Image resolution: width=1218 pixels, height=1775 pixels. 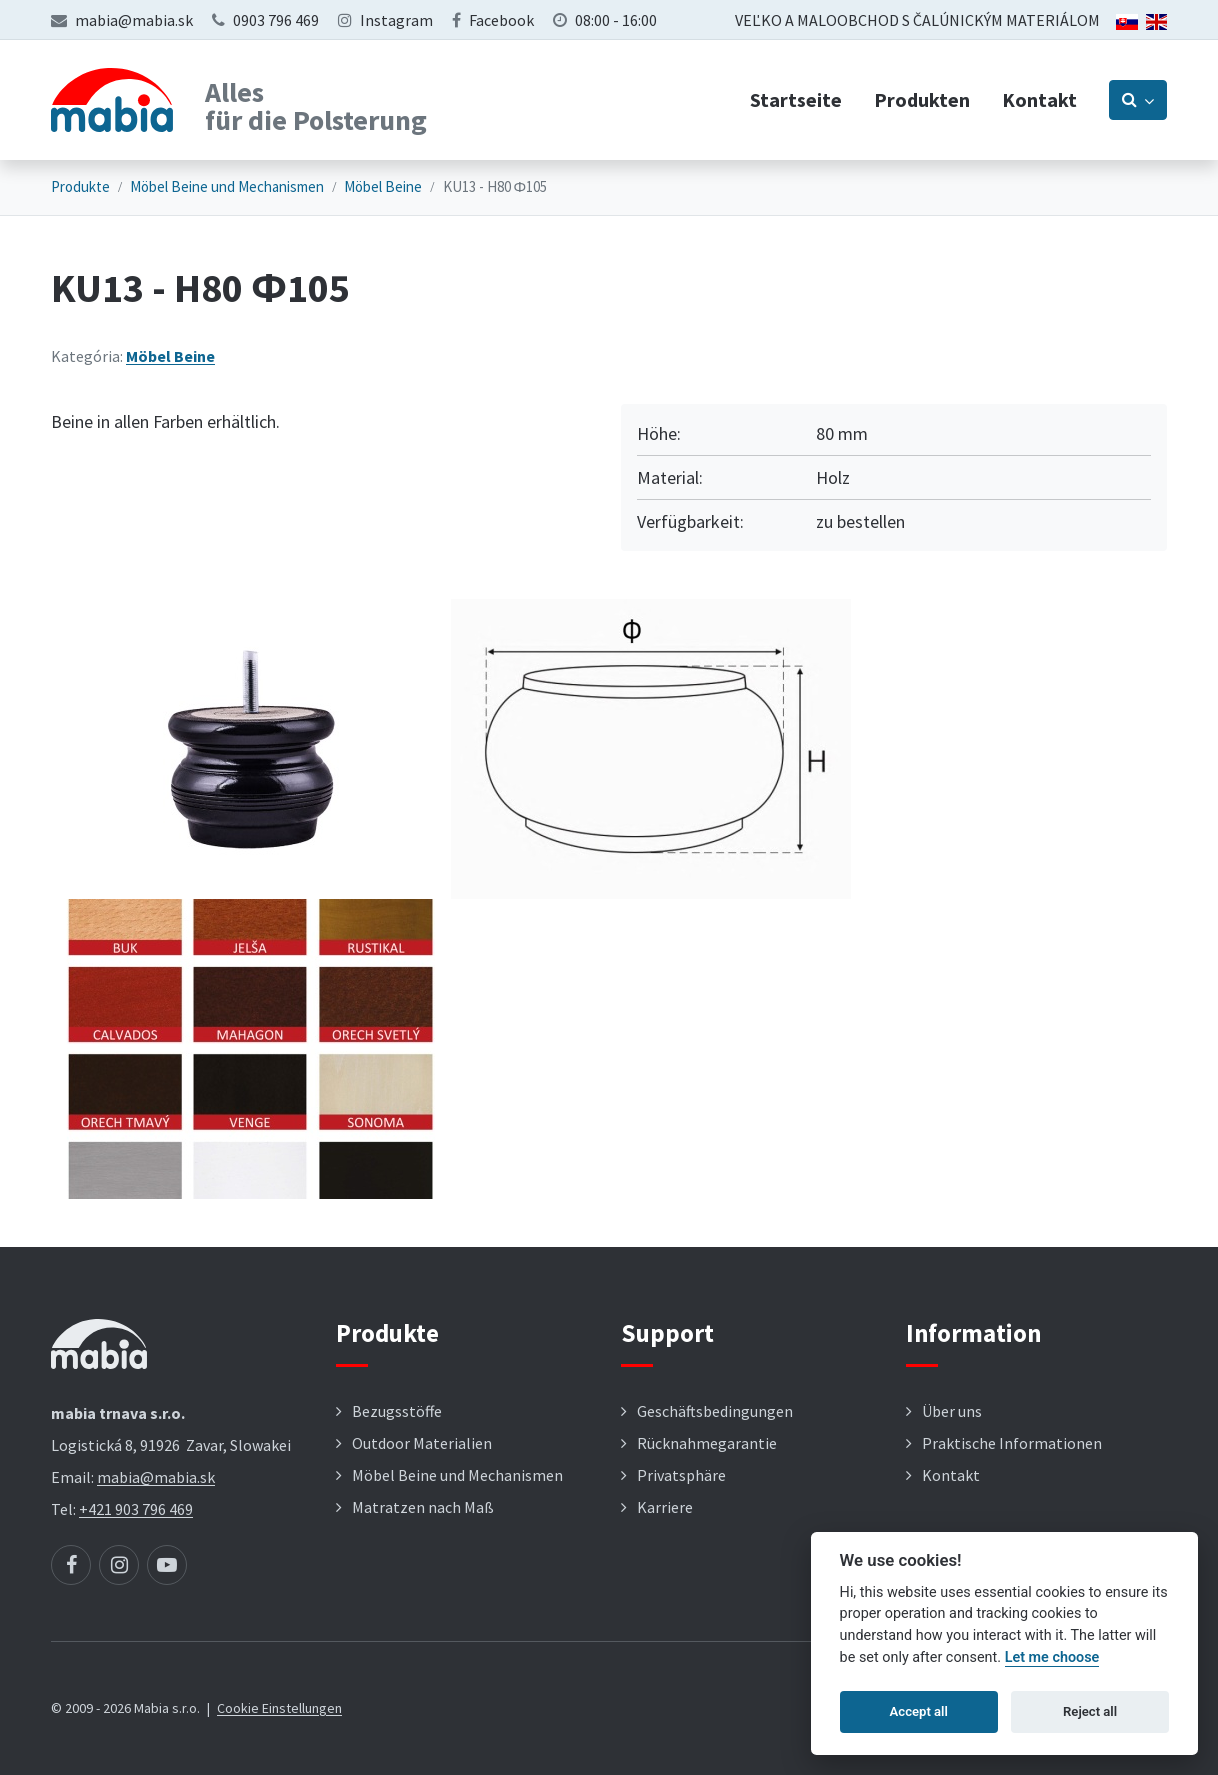 I want to click on Let me choose, so click(x=1052, y=1657).